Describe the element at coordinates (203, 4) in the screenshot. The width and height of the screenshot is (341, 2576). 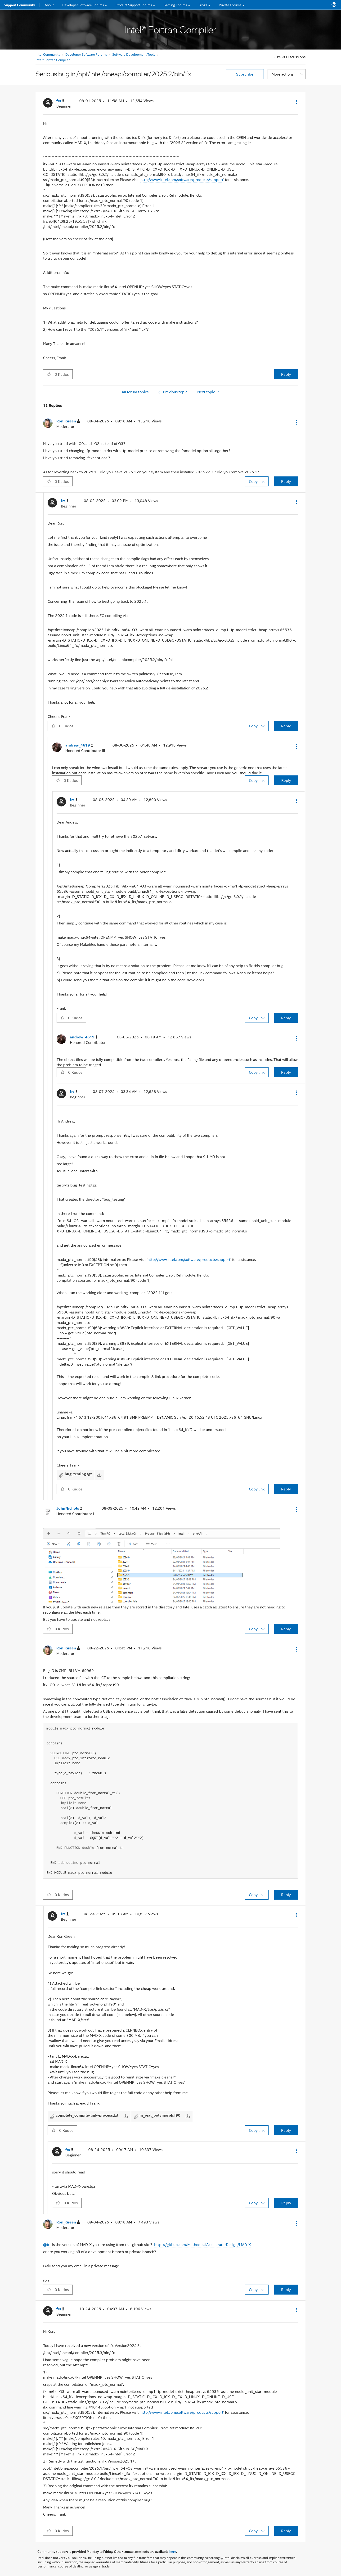
I see `Blogs [menuitem]` at that location.